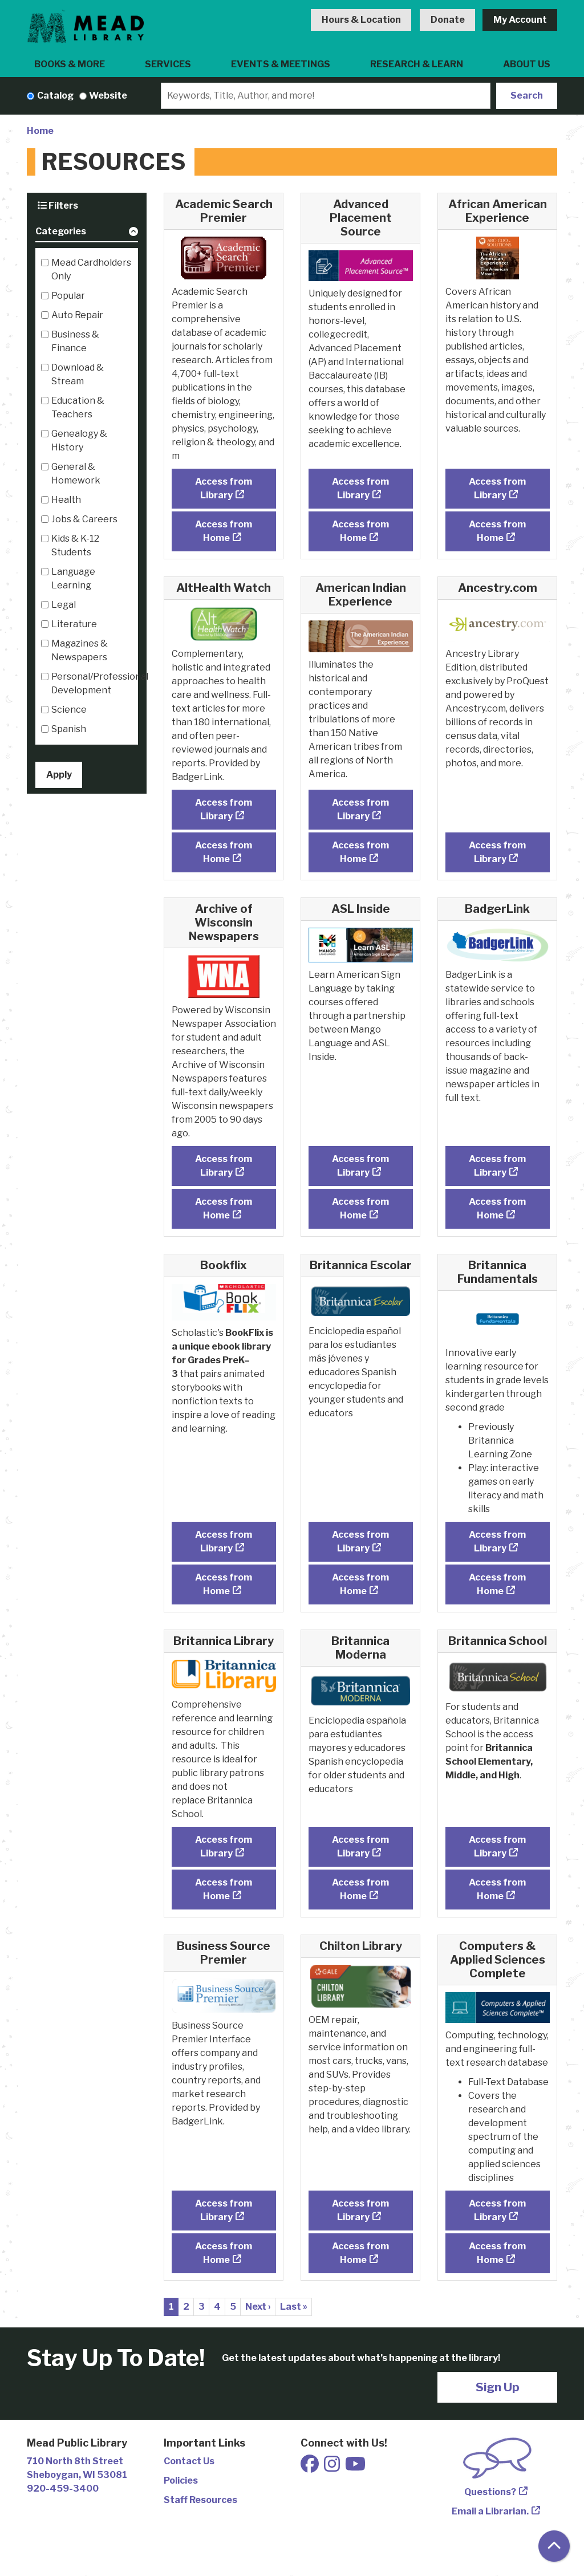 The width and height of the screenshot is (584, 2576). Describe the element at coordinates (69, 64) in the screenshot. I see `Books & More [menuitem]` at that location.